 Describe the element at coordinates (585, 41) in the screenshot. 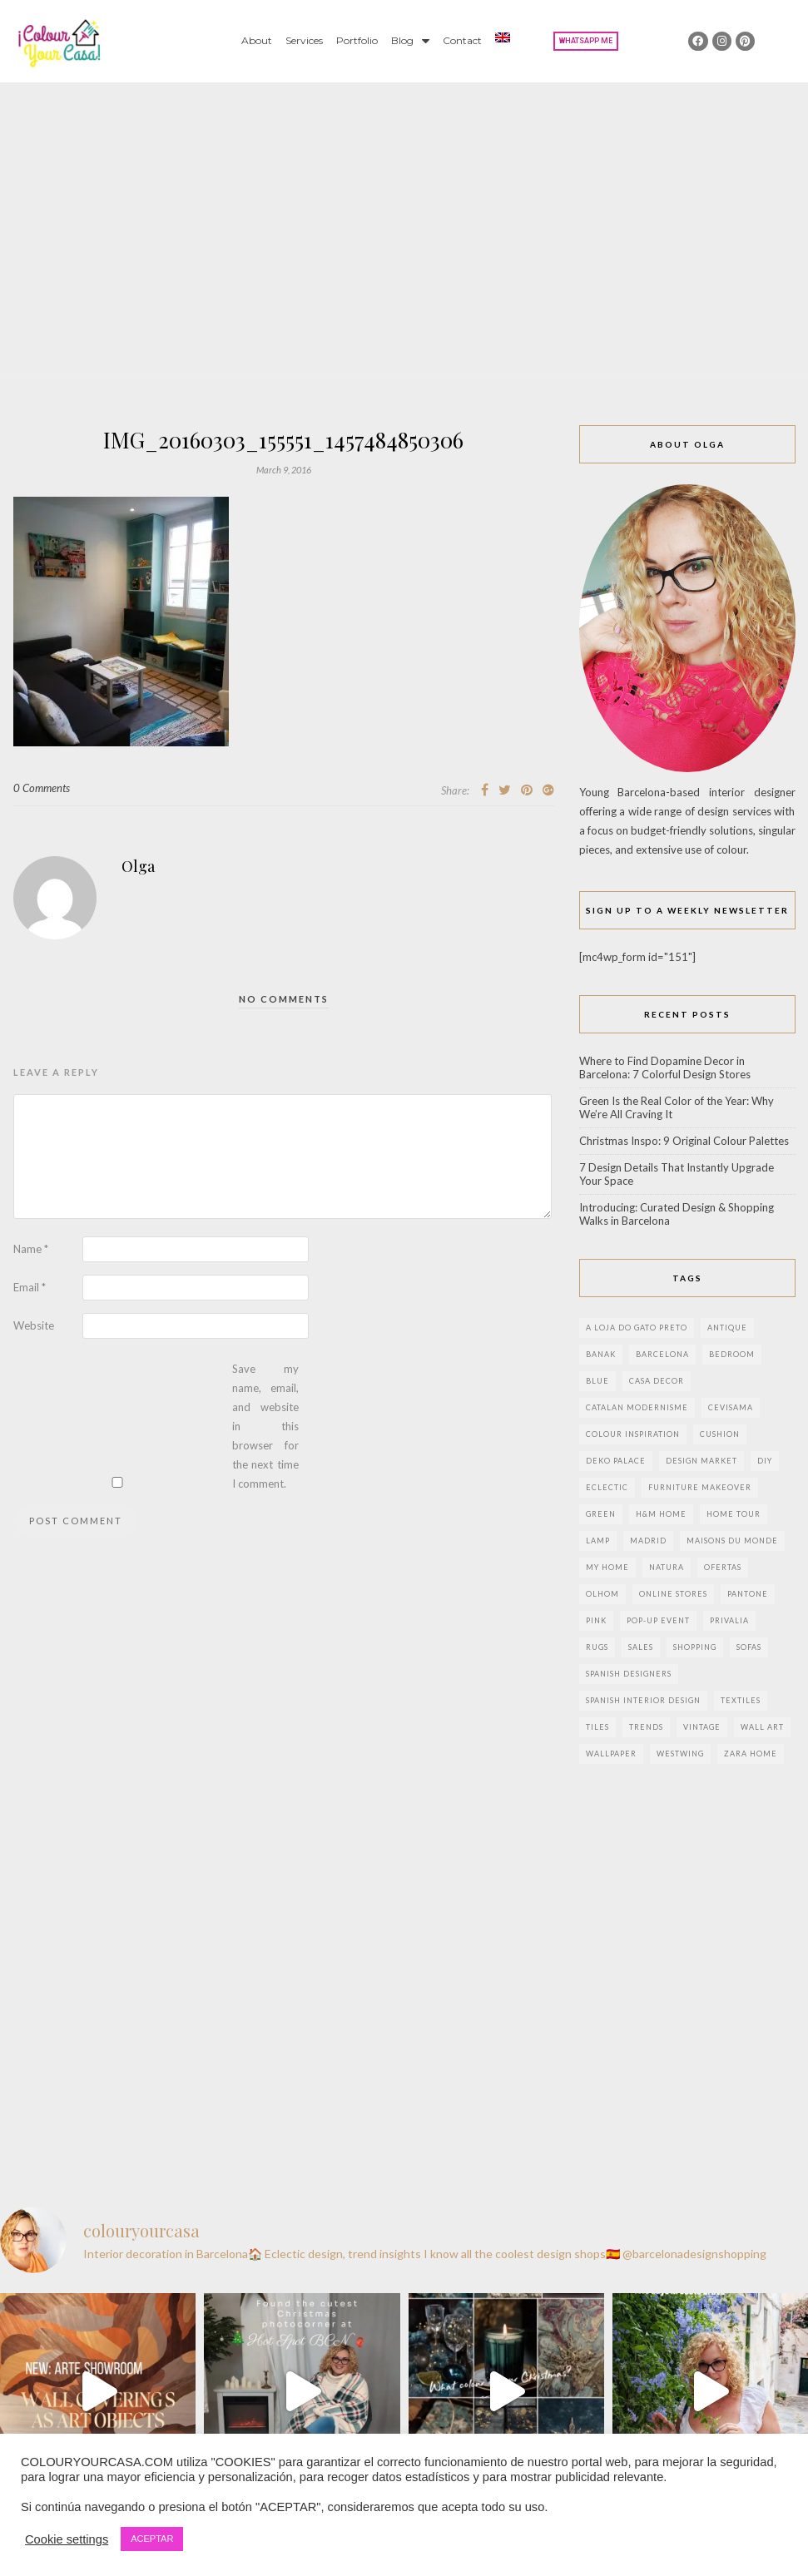

I see `[button]` at that location.